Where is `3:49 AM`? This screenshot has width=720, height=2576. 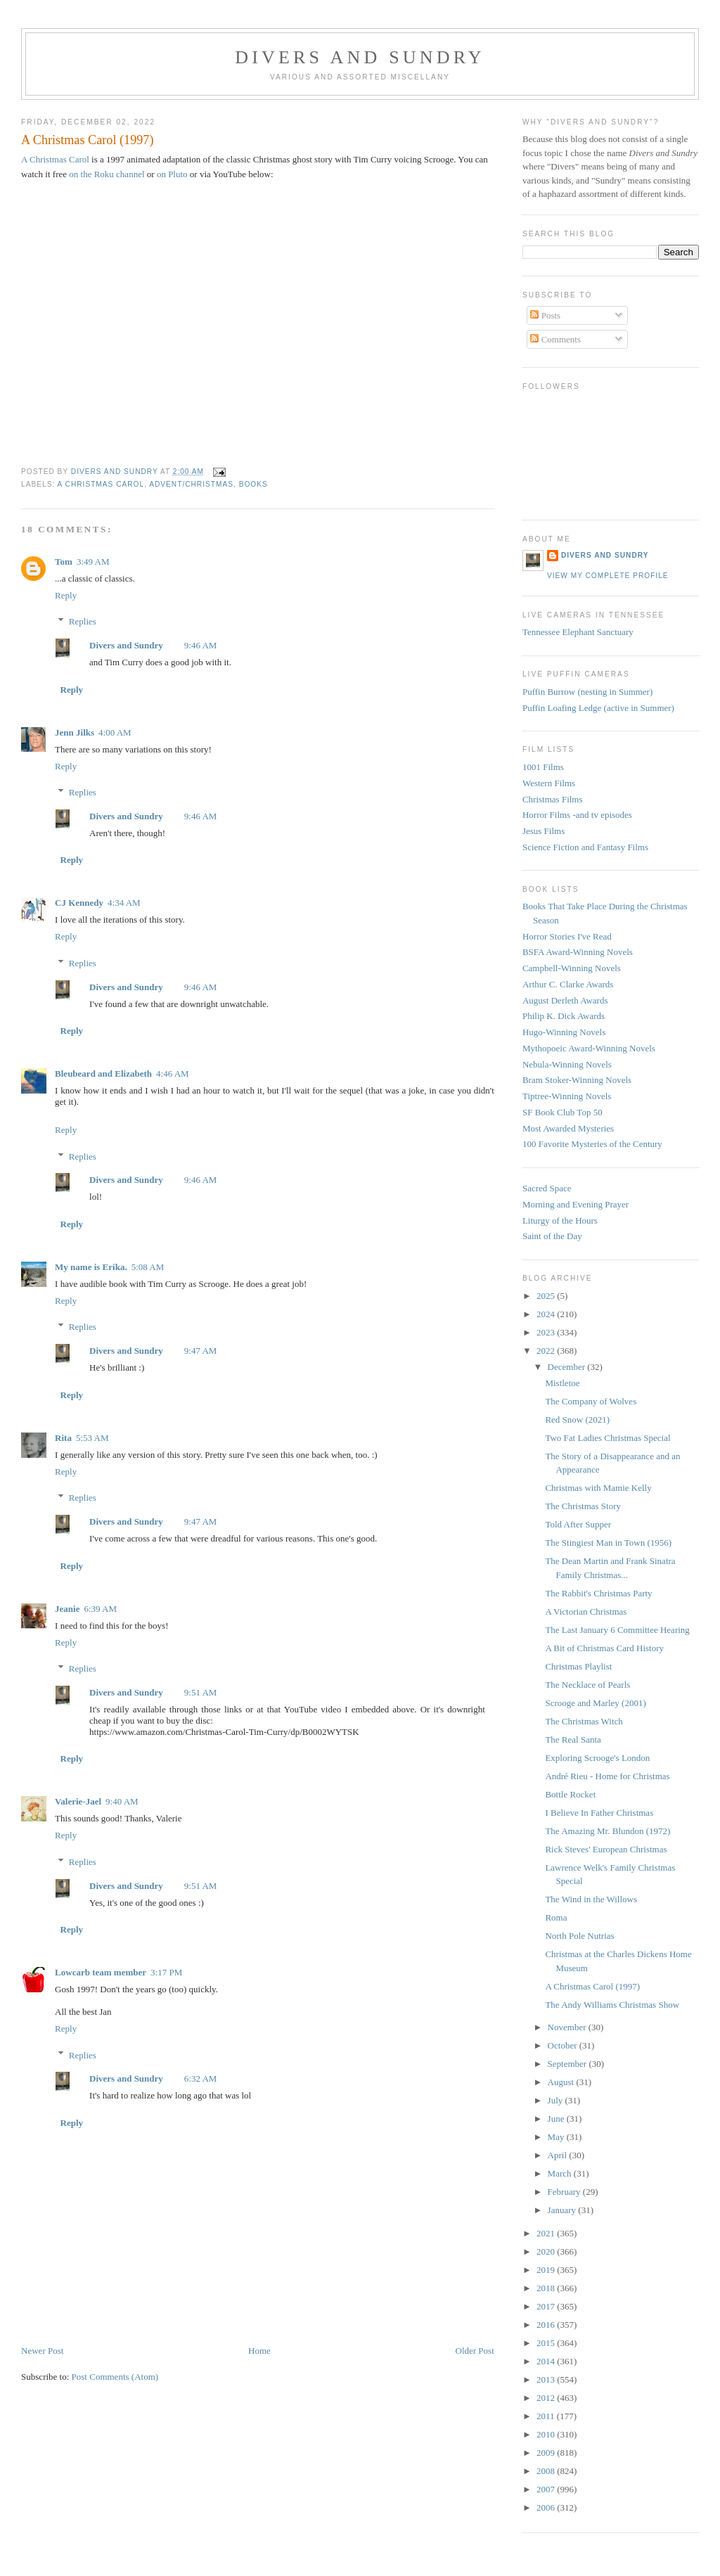
3:49 AM is located at coordinates (93, 561).